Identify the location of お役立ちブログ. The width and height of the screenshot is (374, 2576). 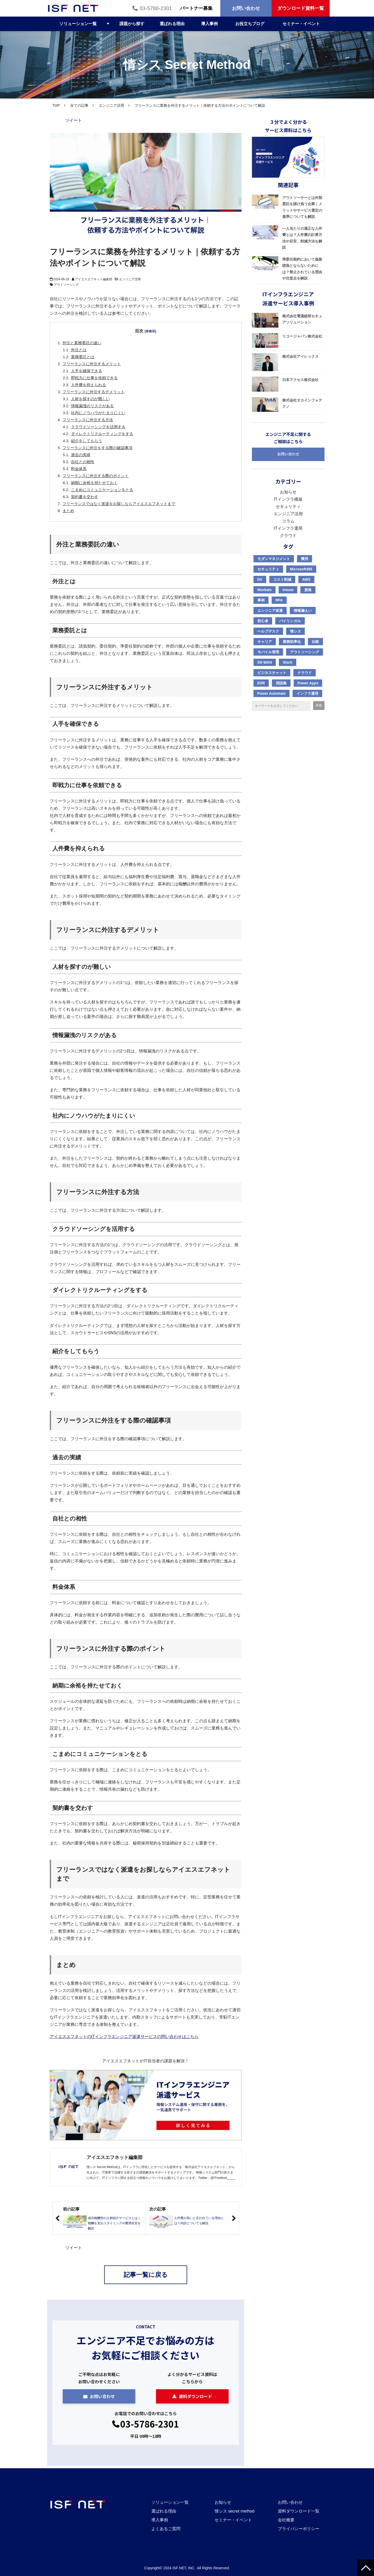
(249, 23).